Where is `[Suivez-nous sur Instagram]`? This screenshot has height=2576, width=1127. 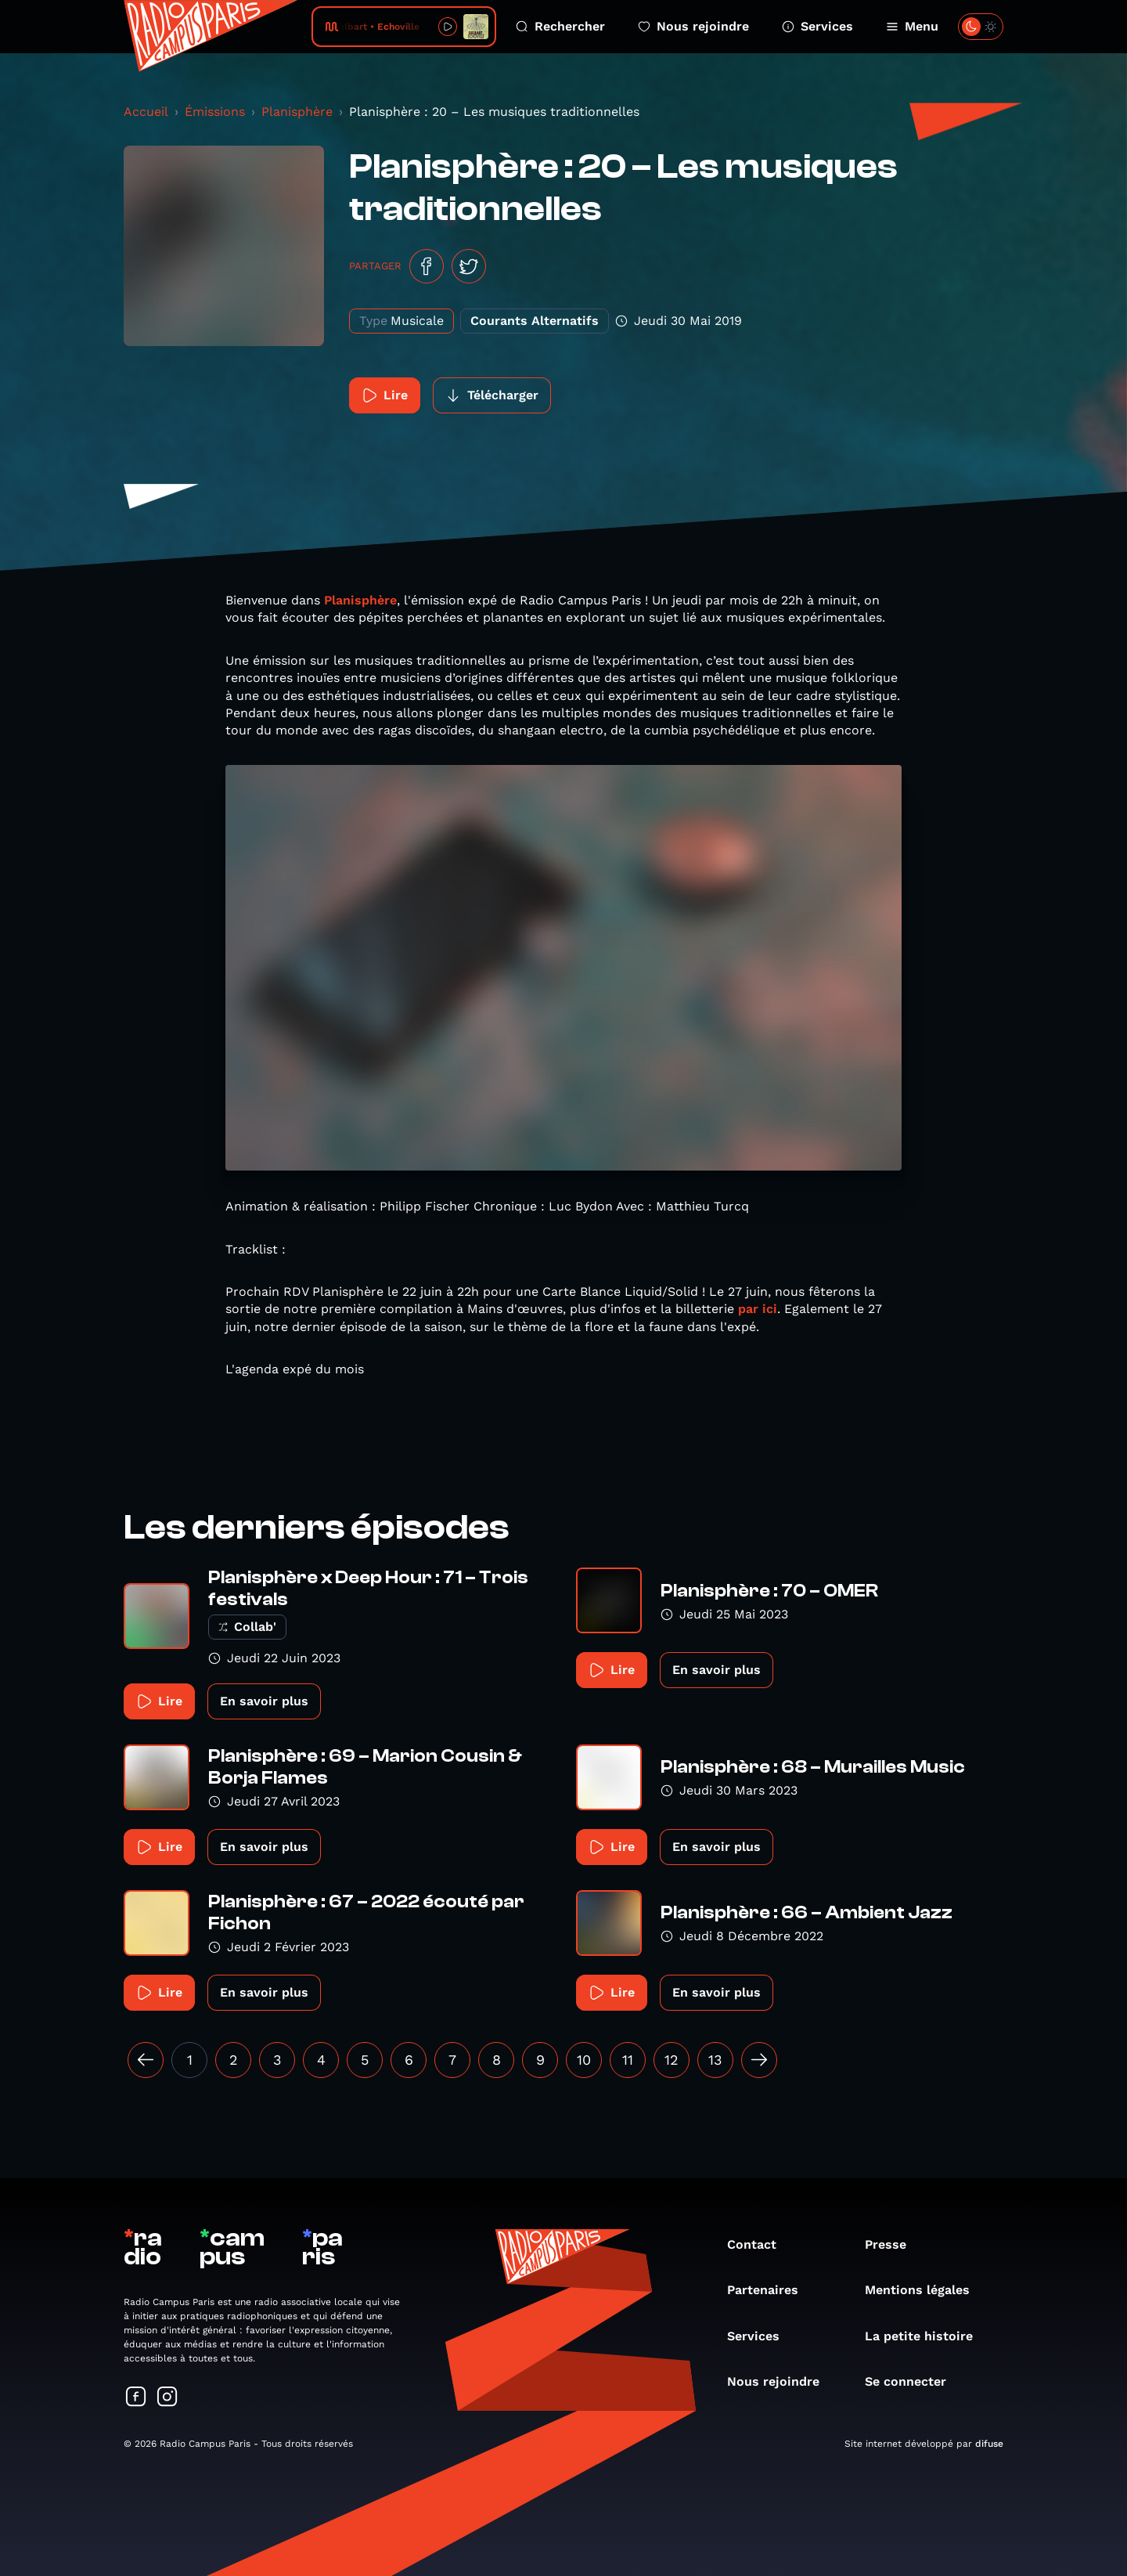
[Suivez-nous sur Instagram] is located at coordinates (167, 2398).